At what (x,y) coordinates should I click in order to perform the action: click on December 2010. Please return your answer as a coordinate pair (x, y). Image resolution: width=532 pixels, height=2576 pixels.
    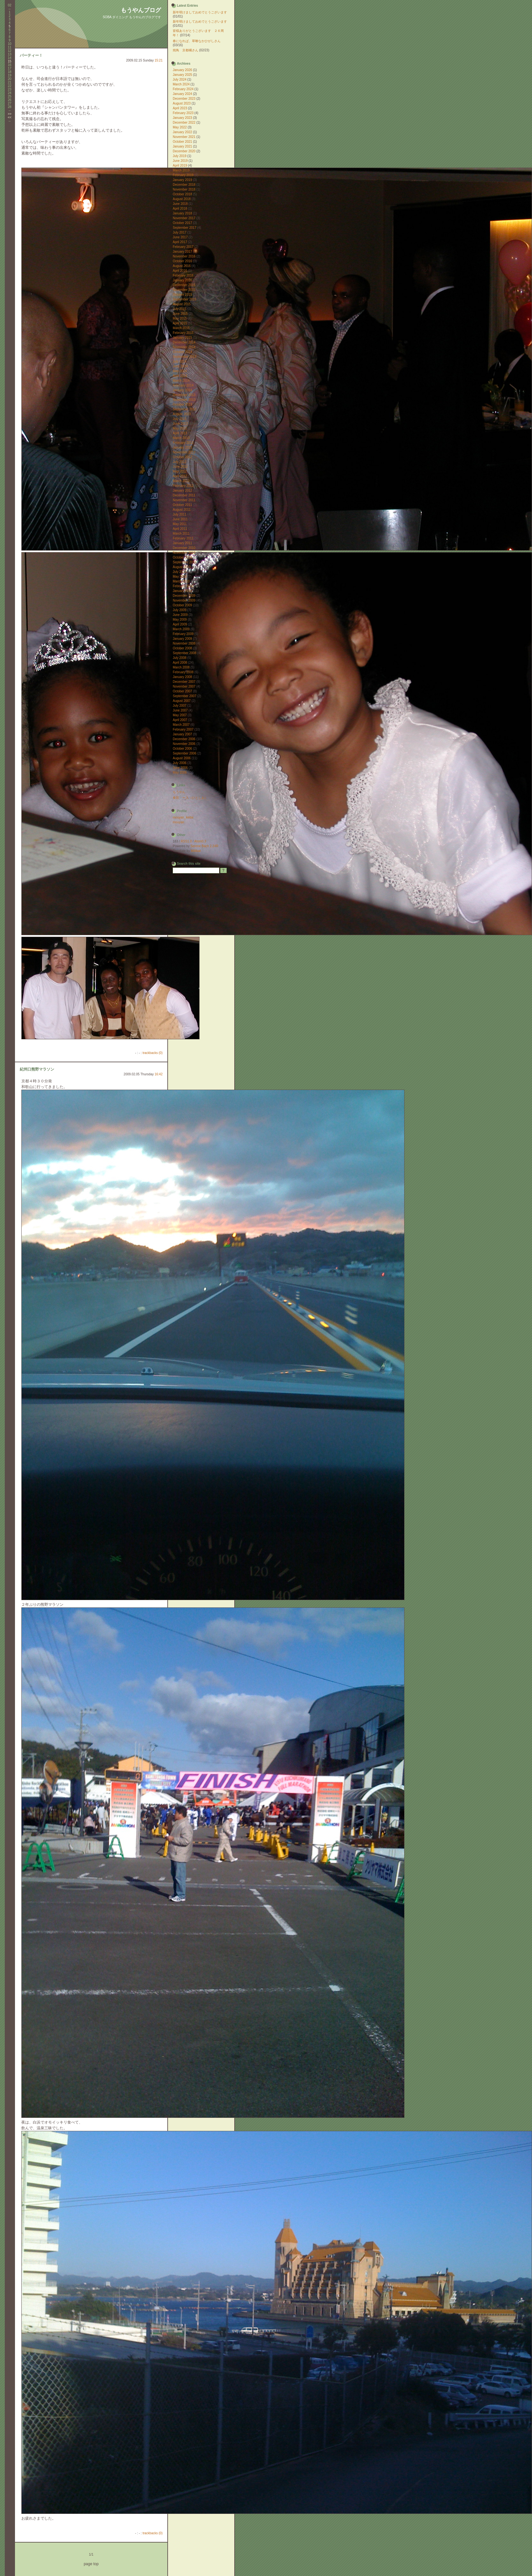
    Looking at the image, I should click on (184, 548).